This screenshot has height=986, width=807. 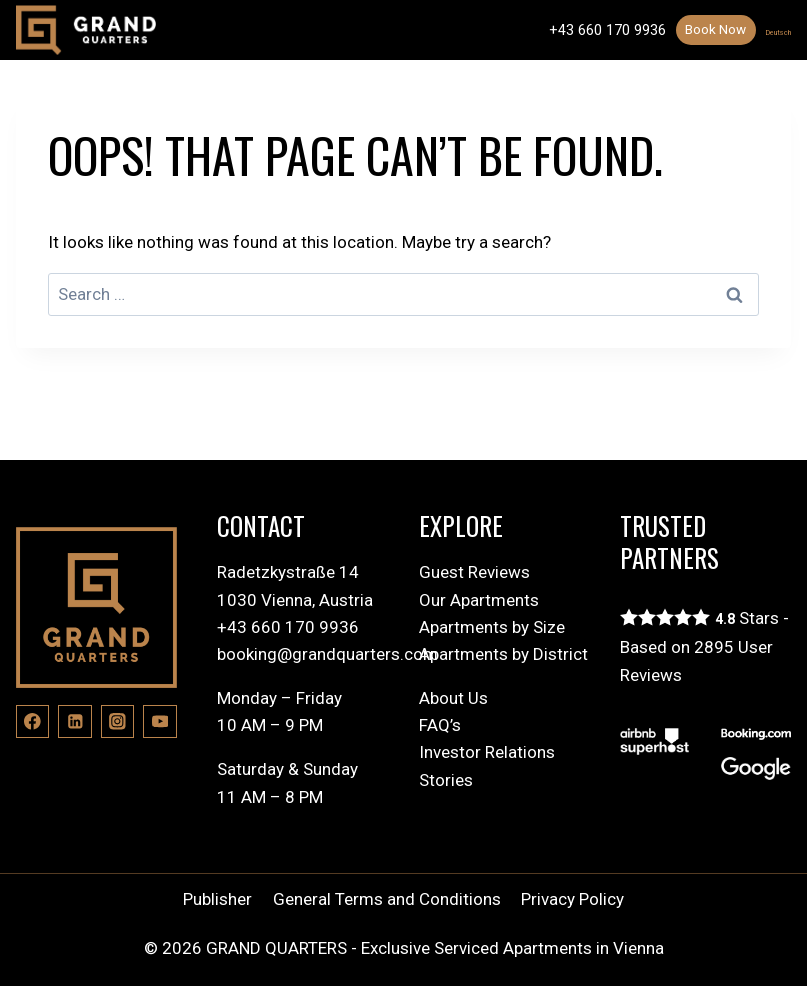 What do you see at coordinates (387, 899) in the screenshot?
I see `General Terms and Conditions` at bounding box center [387, 899].